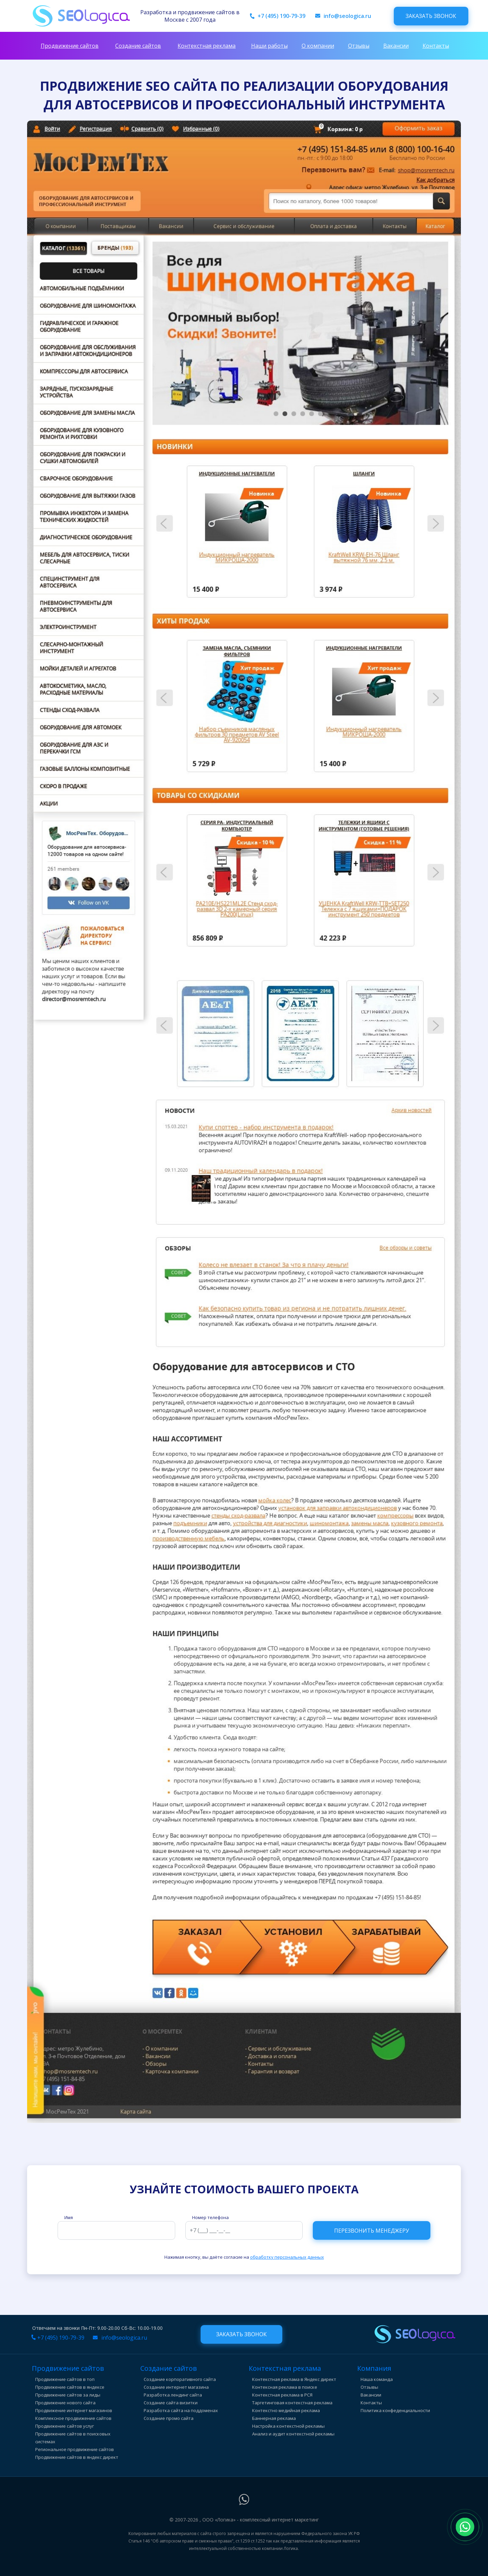 Image resolution: width=488 pixels, height=2576 pixels. Describe the element at coordinates (396, 45) in the screenshot. I see `Вакансии` at that location.